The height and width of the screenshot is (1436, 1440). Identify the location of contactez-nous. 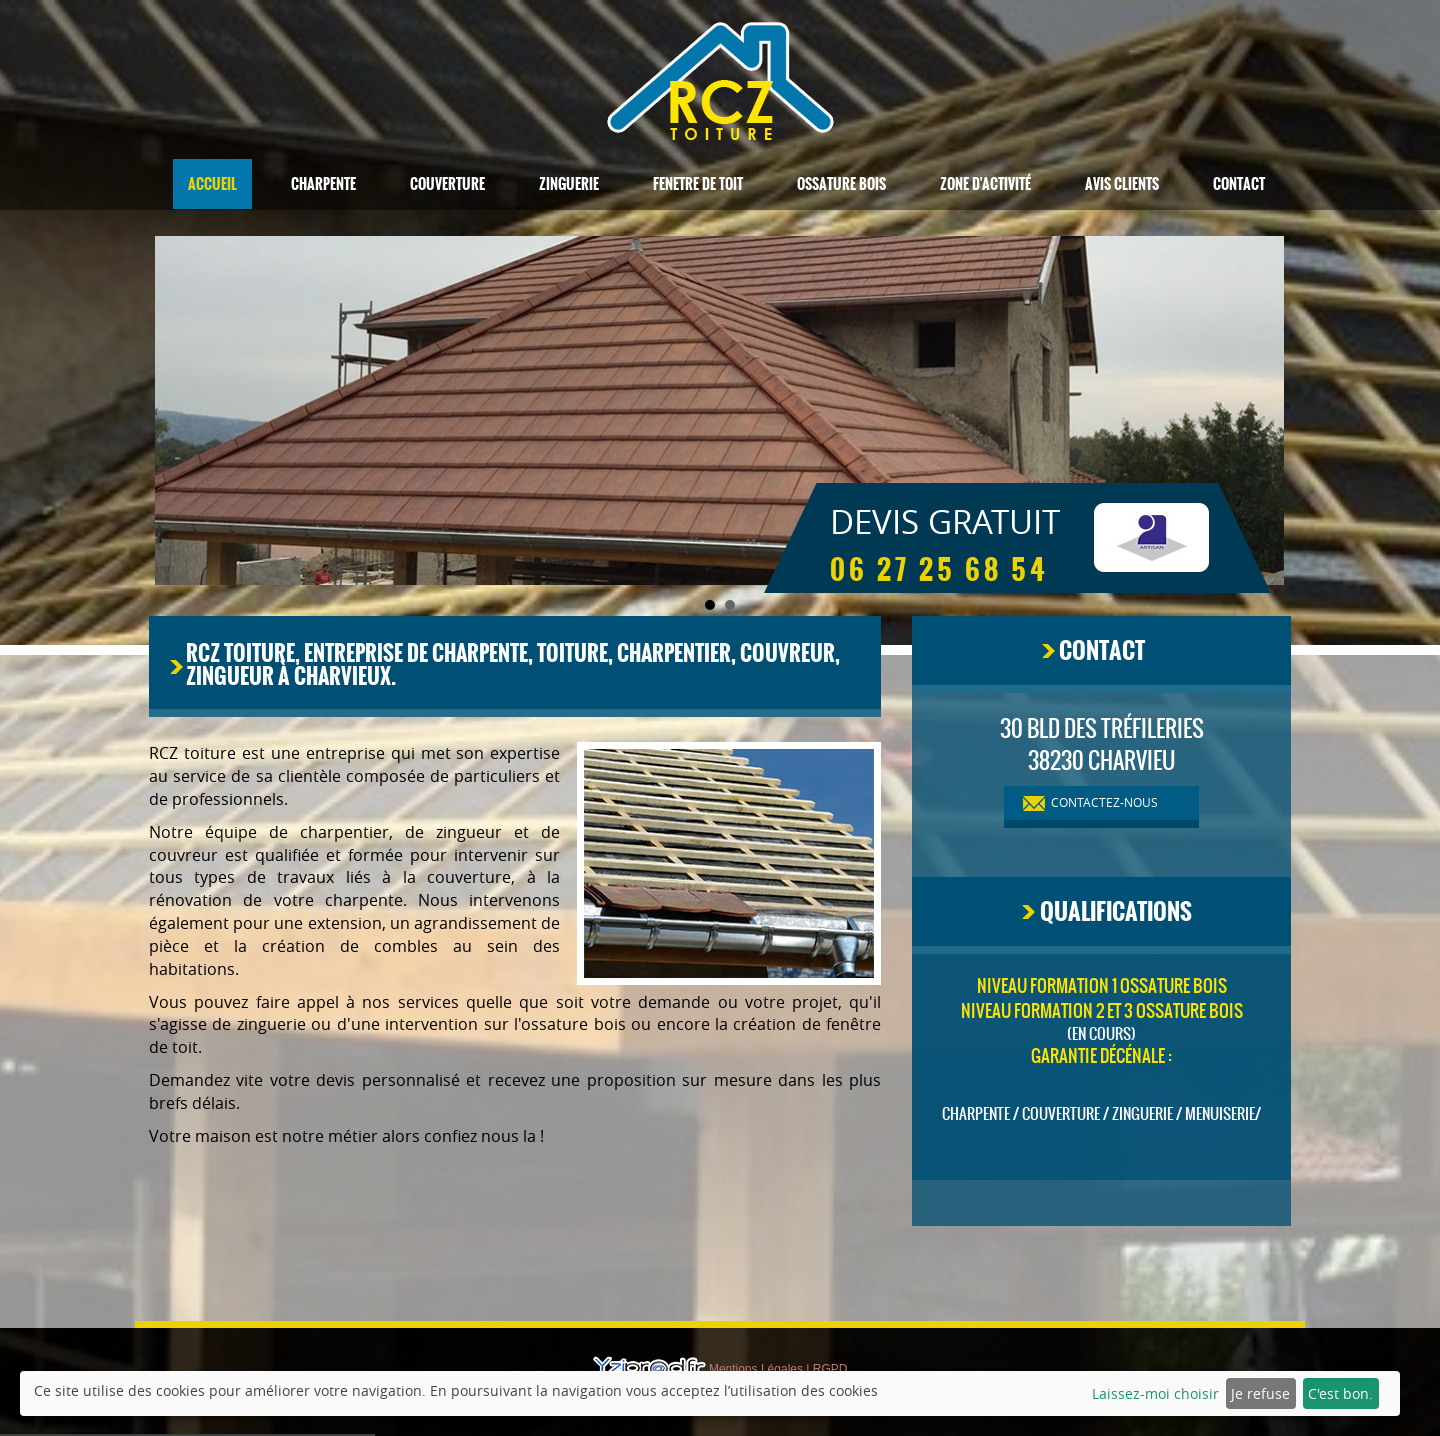
(1104, 802).